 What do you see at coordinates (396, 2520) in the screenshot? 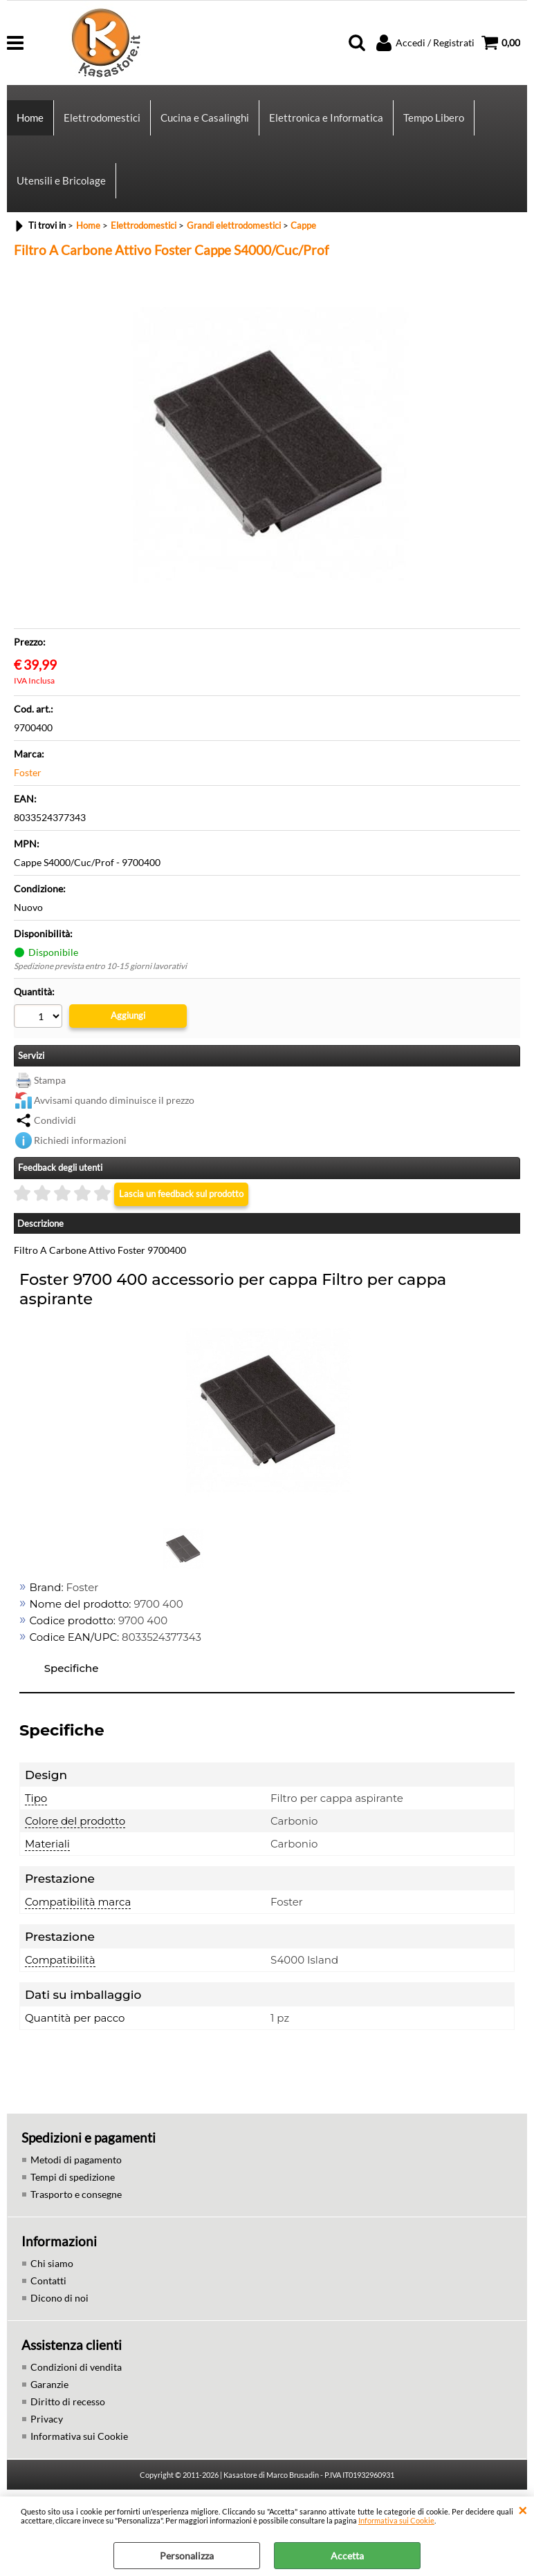
I see `Informativa sui Cookie` at bounding box center [396, 2520].